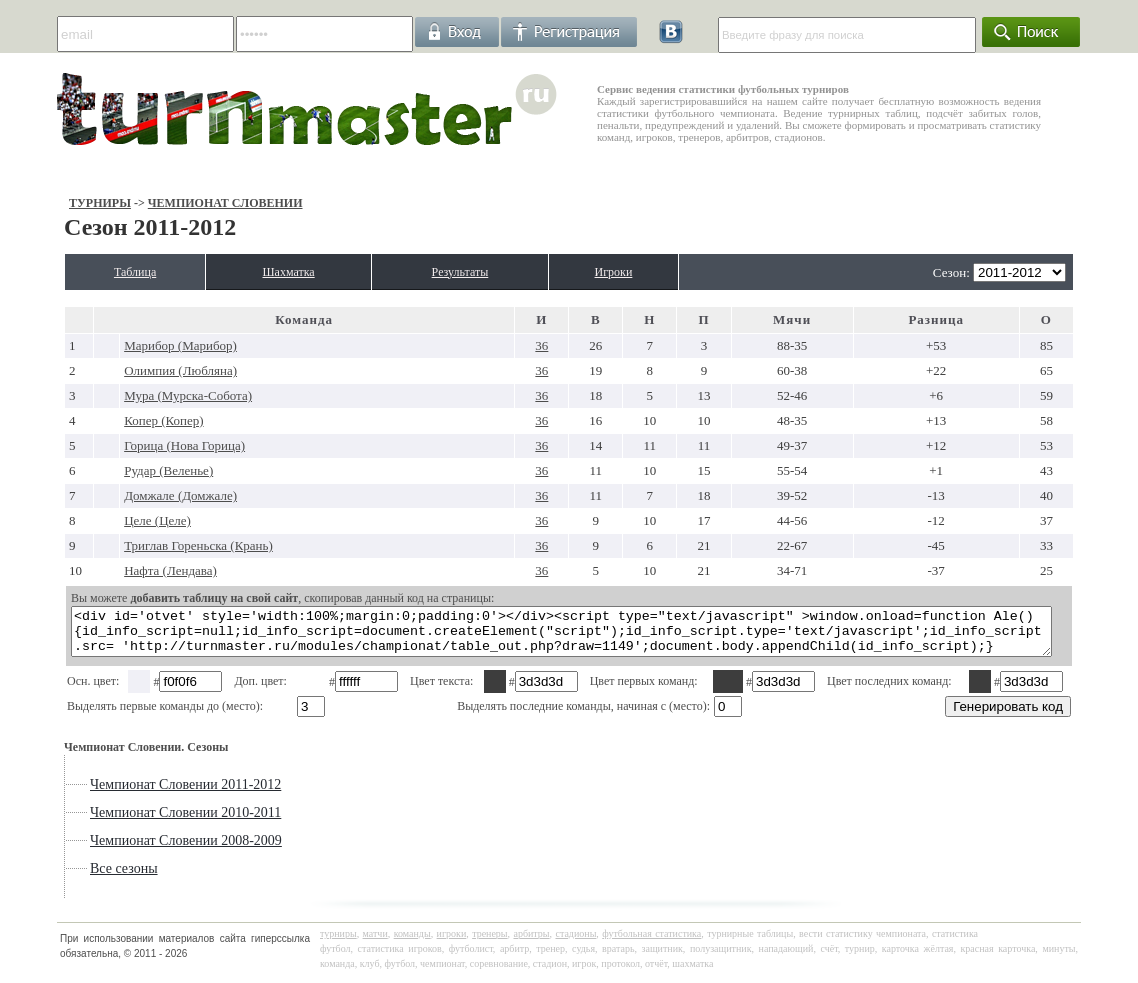 Image resolution: width=1138 pixels, height=983 pixels. I want to click on Игроки, so click(655, 272).